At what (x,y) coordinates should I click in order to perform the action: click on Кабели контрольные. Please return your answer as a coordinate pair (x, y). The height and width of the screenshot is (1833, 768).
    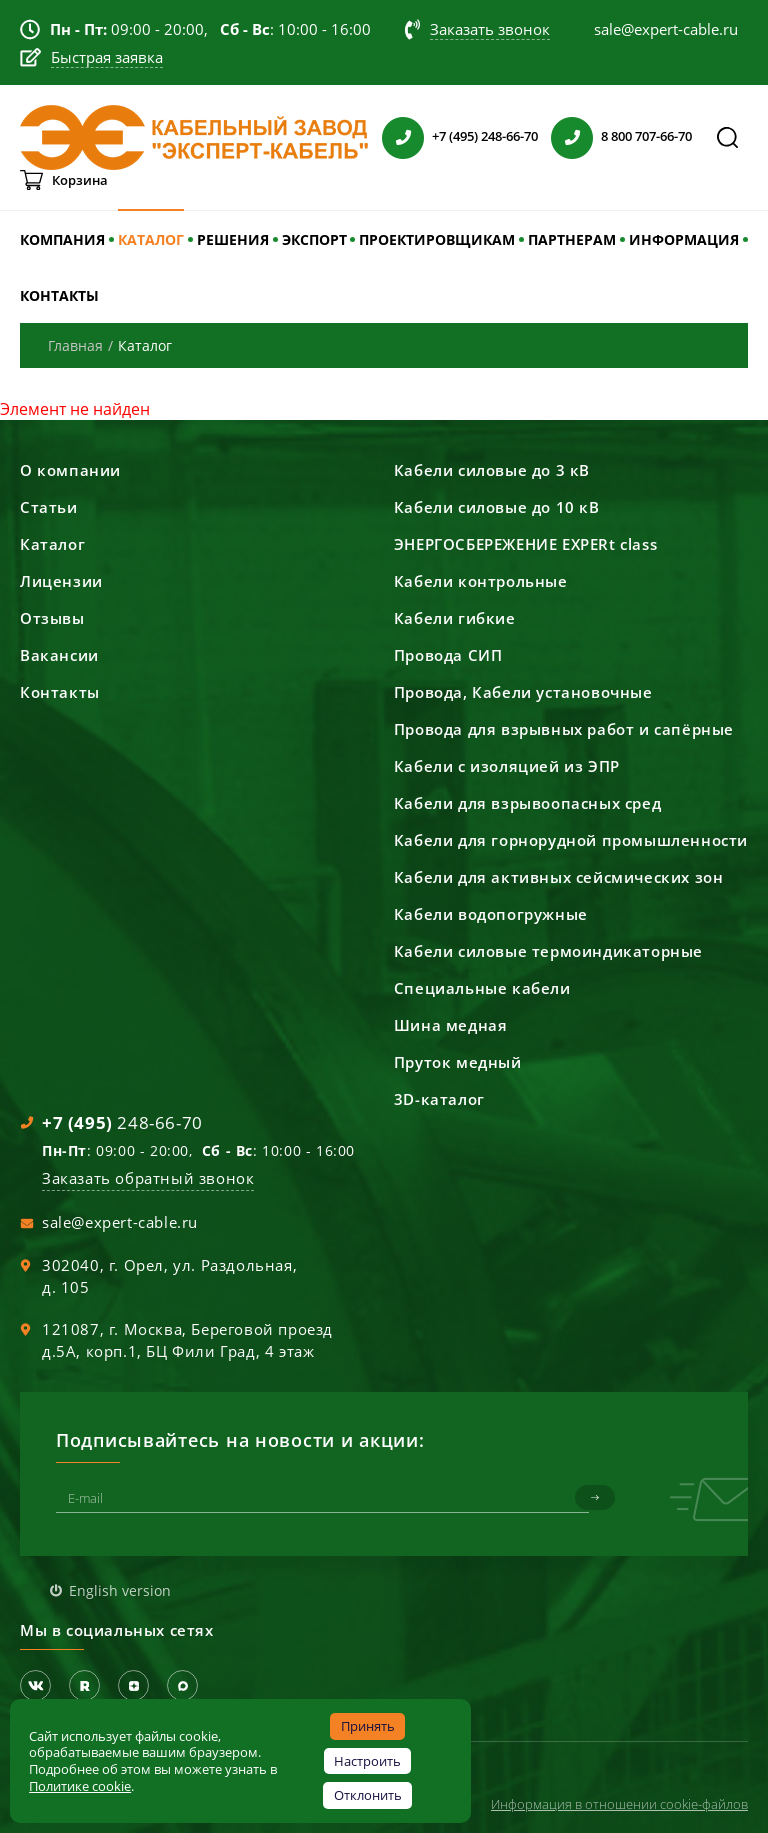
    Looking at the image, I should click on (481, 581).